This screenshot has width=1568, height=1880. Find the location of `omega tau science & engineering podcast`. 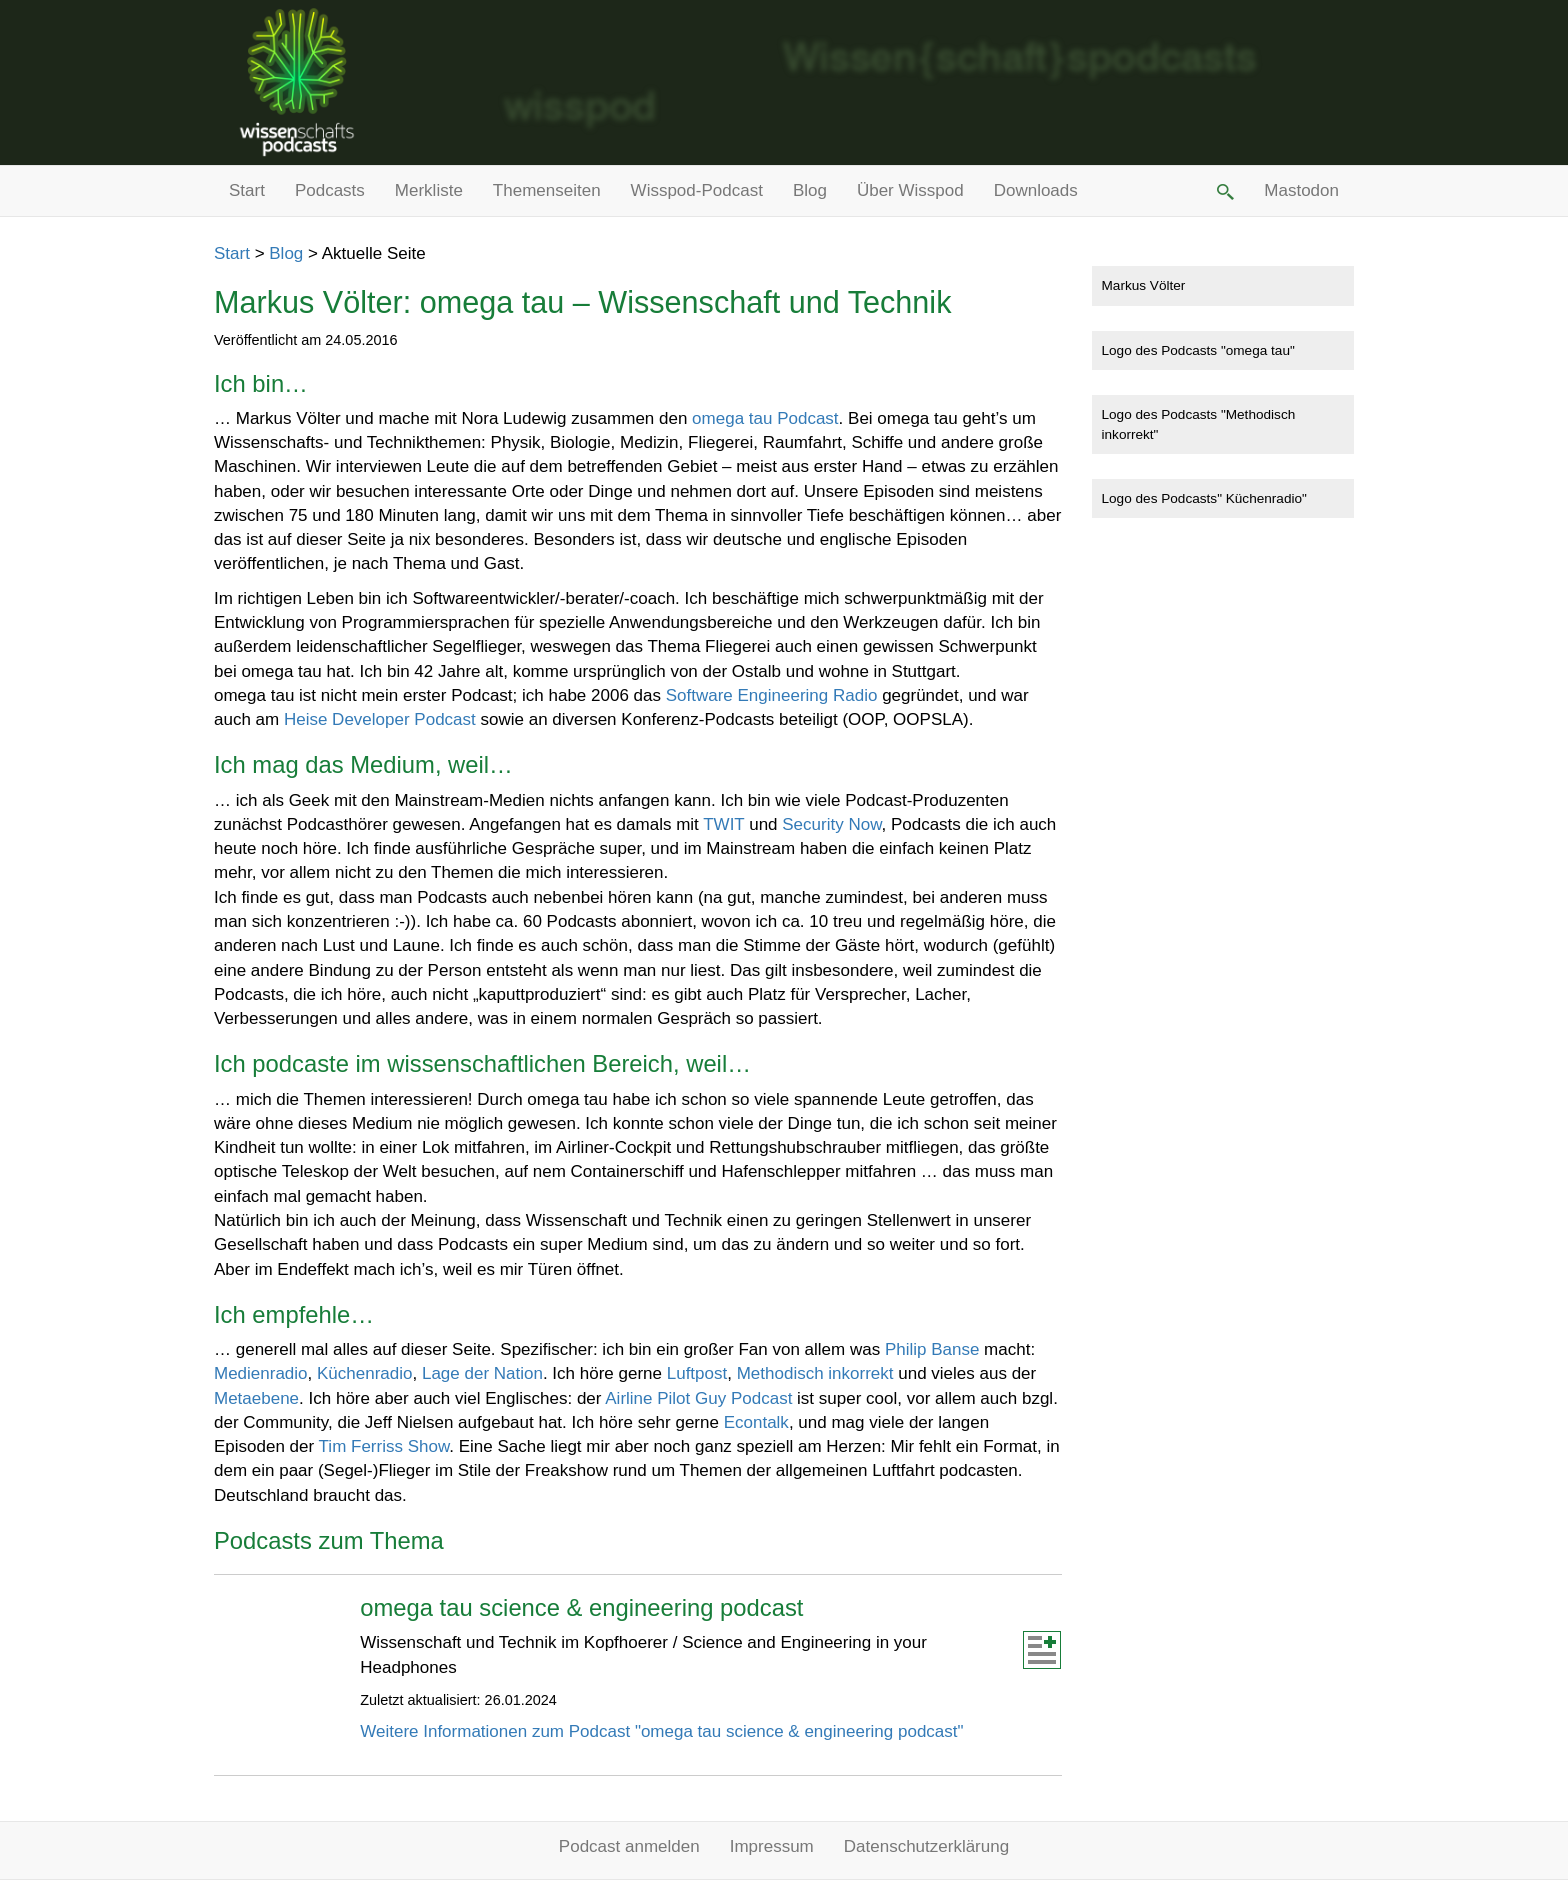

omega tau science & engineering podcast is located at coordinates (581, 1607).